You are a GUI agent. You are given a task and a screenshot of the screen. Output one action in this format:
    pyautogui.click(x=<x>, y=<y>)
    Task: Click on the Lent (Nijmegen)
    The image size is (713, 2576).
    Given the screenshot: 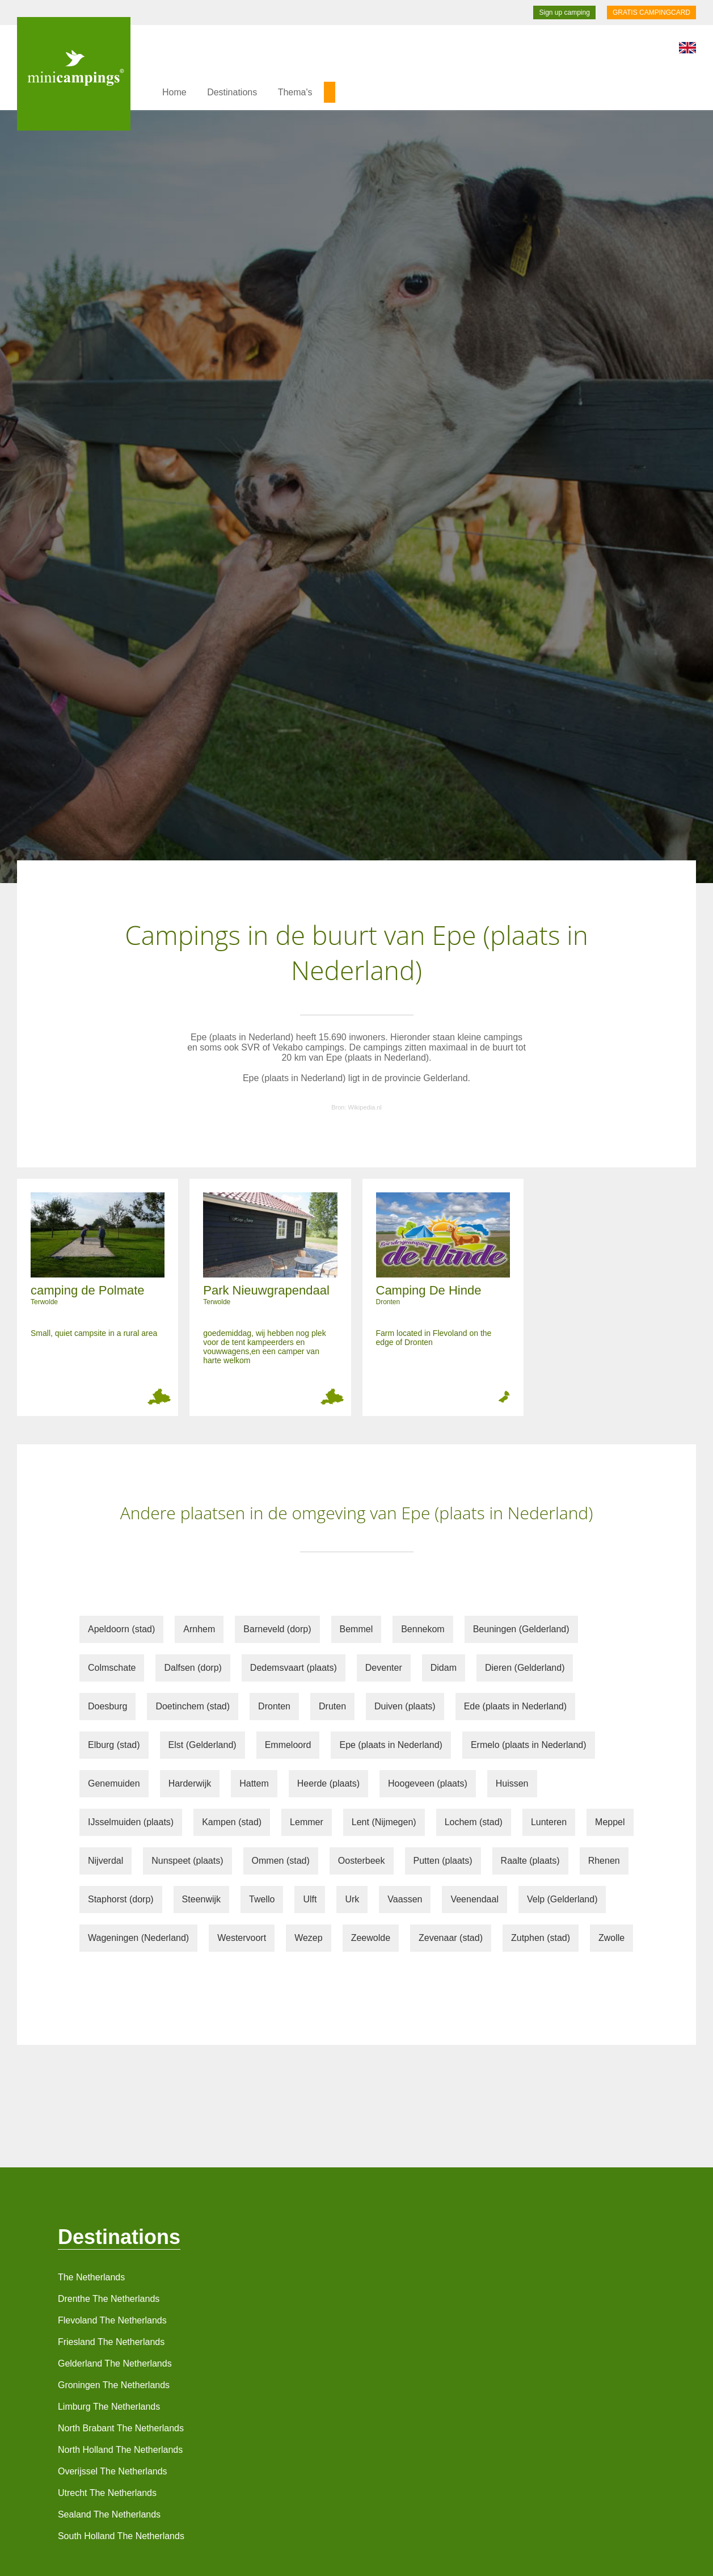 What is the action you would take?
    pyautogui.click(x=384, y=1822)
    